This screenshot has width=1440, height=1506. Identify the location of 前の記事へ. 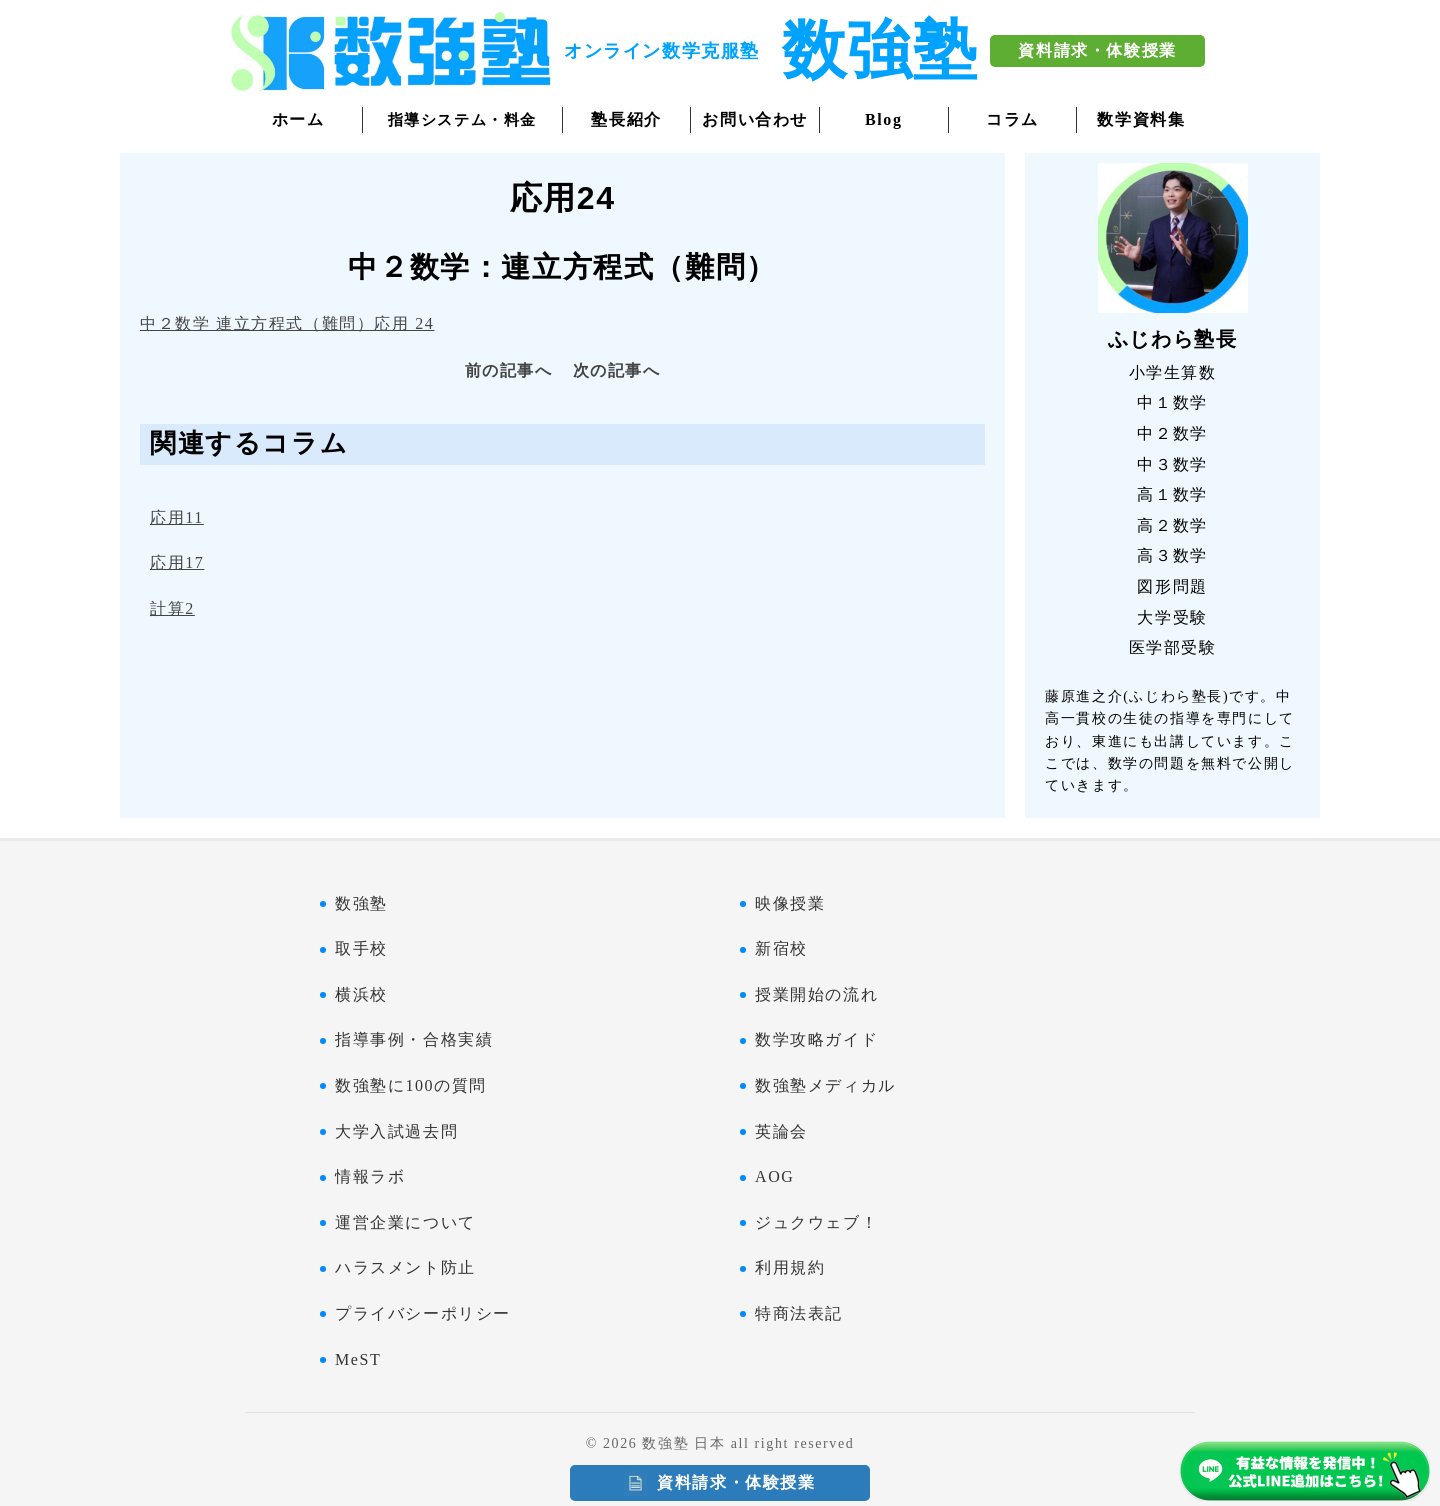
(509, 370).